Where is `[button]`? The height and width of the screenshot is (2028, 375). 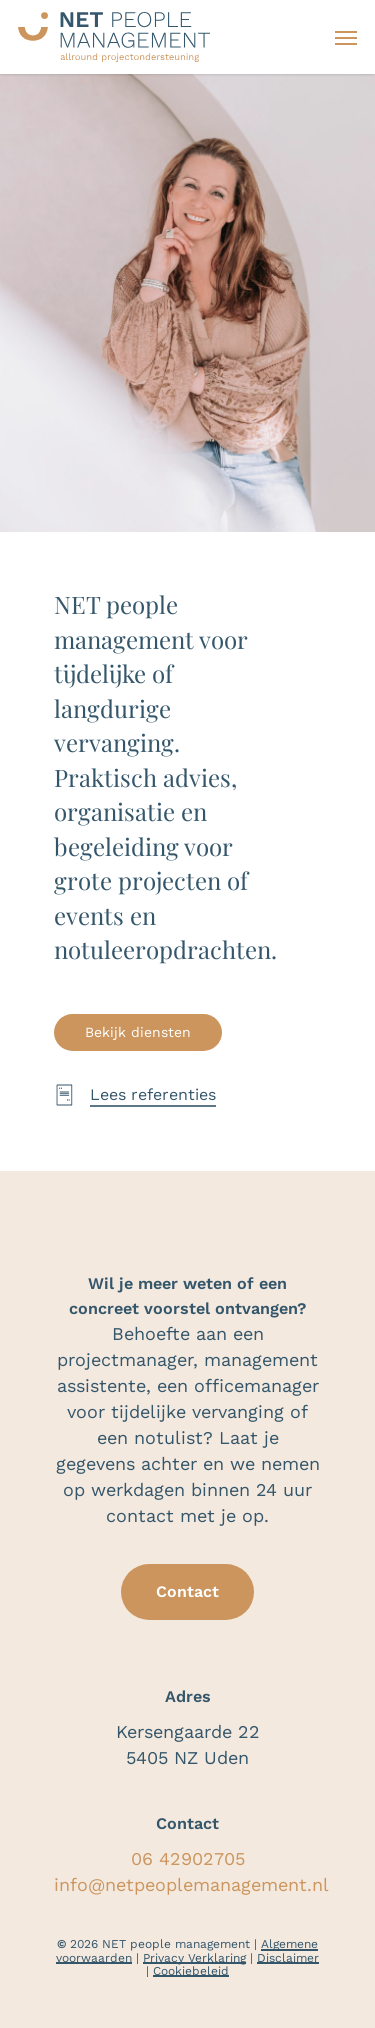
[button] is located at coordinates (346, 37).